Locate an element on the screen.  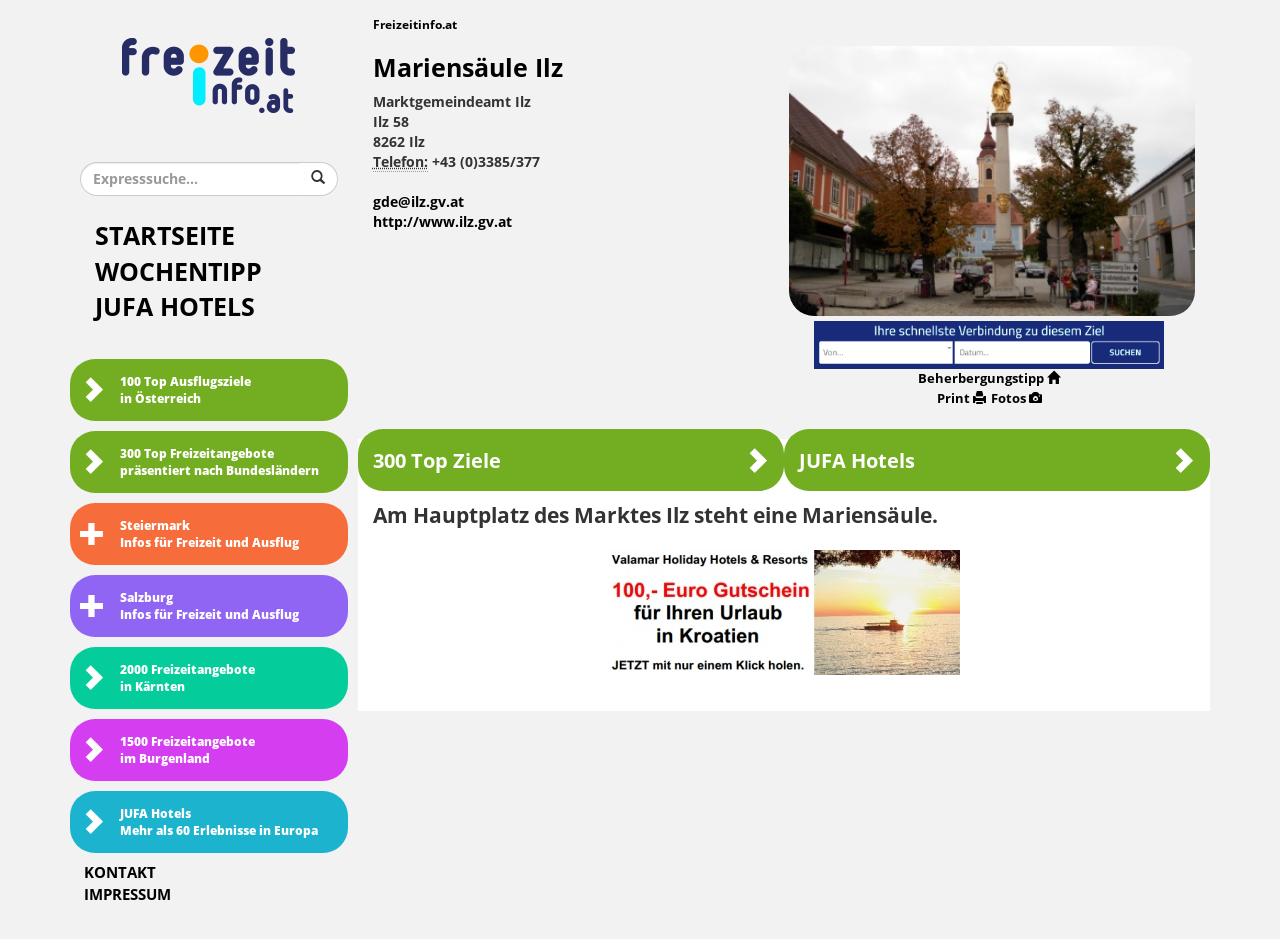
100 Top Ausflugsziele in Österreich is located at coordinates (165, 390).